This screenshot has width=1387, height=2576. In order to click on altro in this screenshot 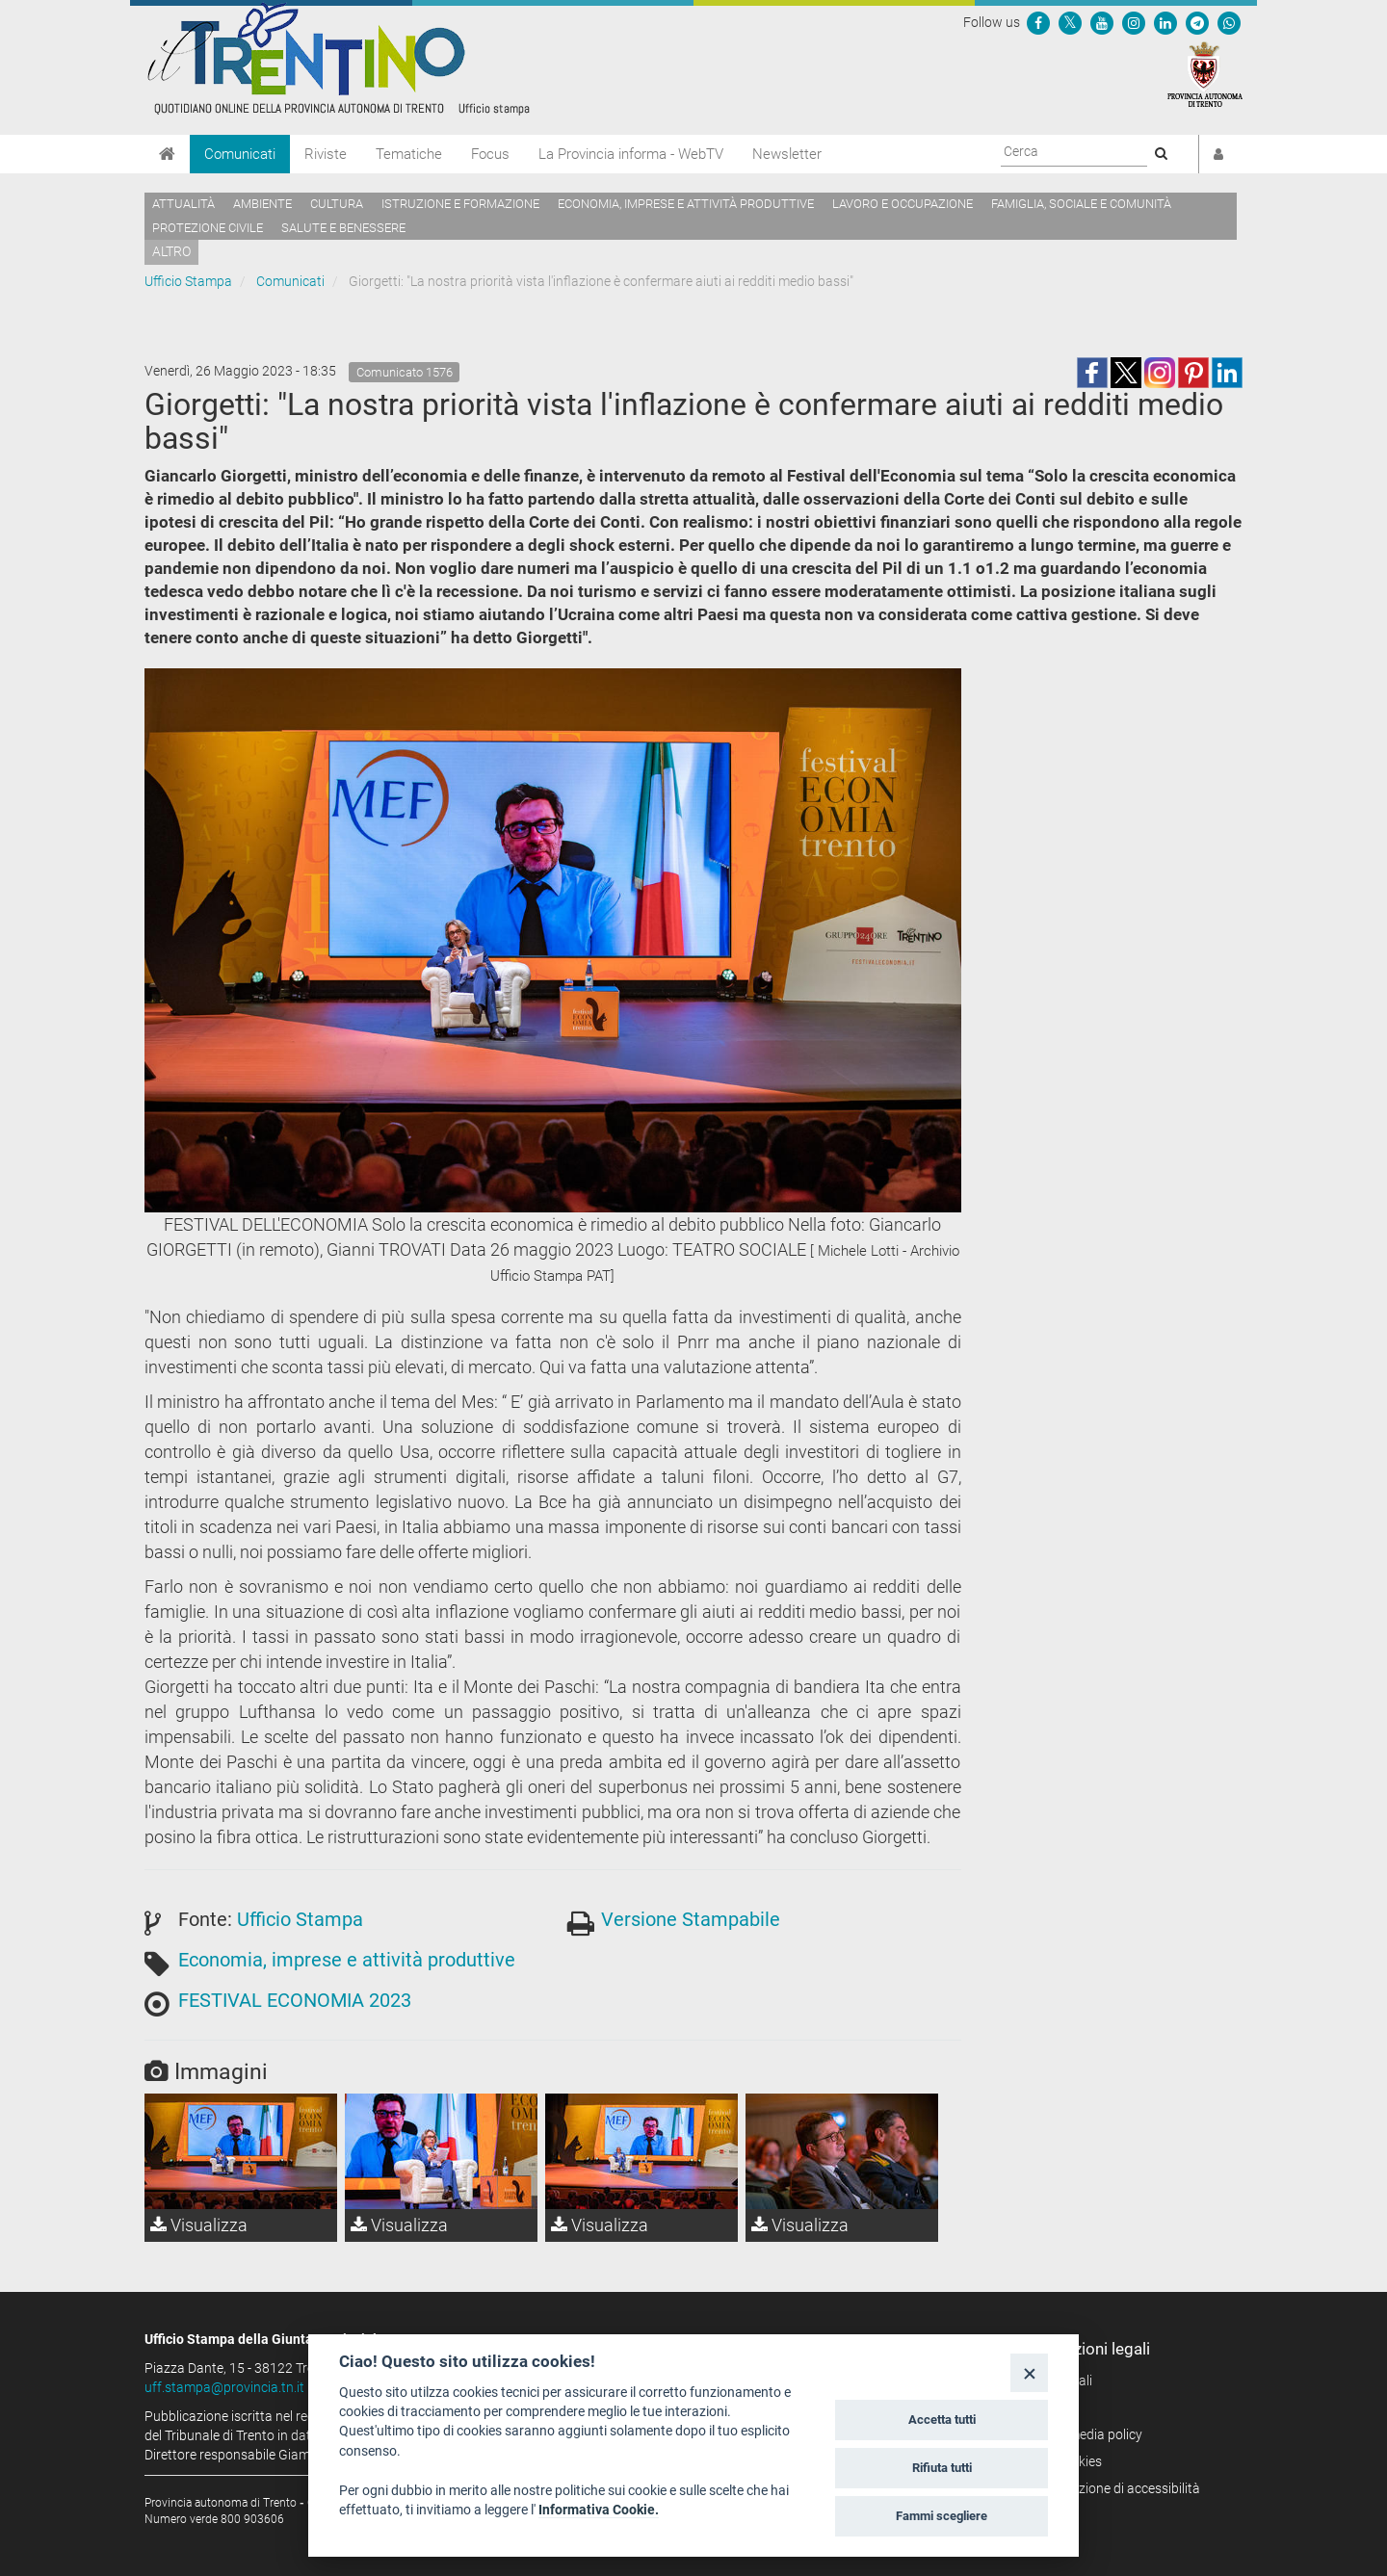, I will do `click(171, 251)`.